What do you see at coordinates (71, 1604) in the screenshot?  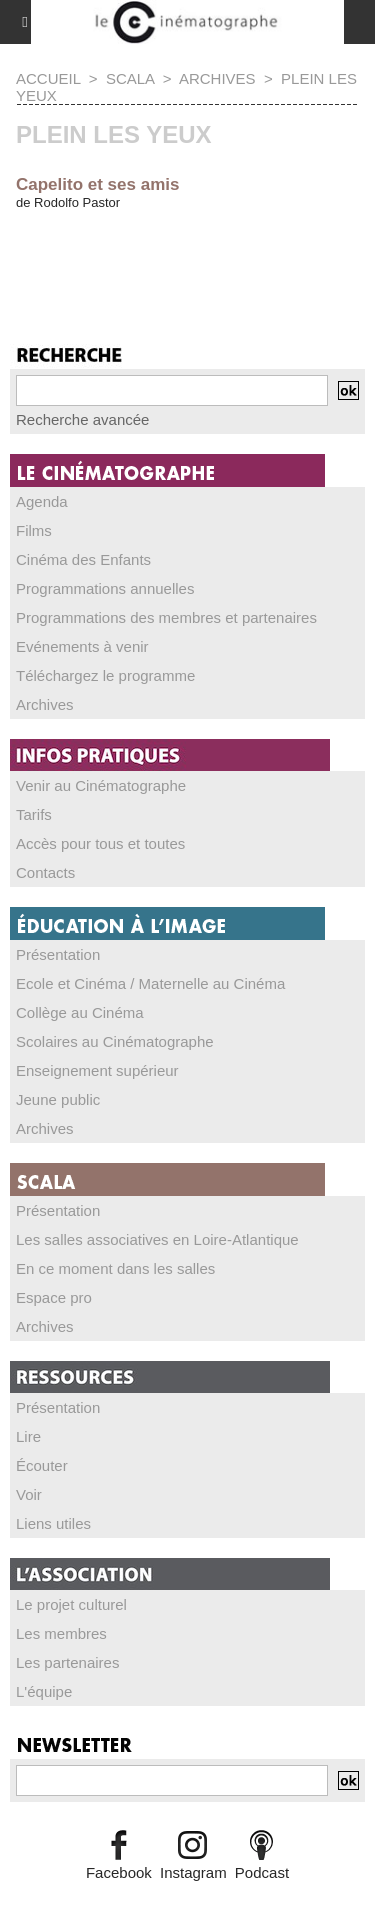 I see `Le projet culturel` at bounding box center [71, 1604].